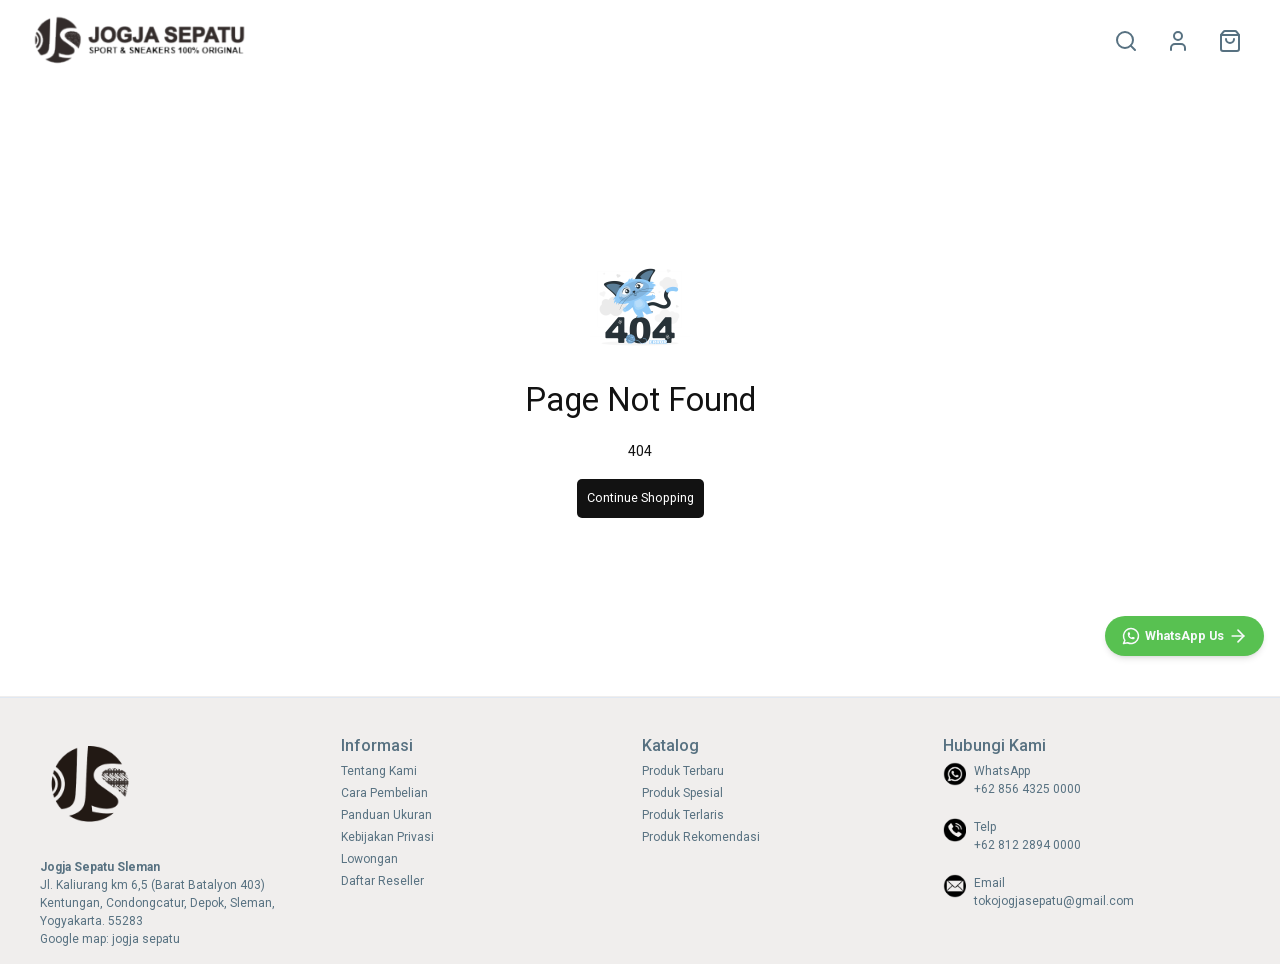  What do you see at coordinates (1184, 636) in the screenshot?
I see `[WhatsApp]` at bounding box center [1184, 636].